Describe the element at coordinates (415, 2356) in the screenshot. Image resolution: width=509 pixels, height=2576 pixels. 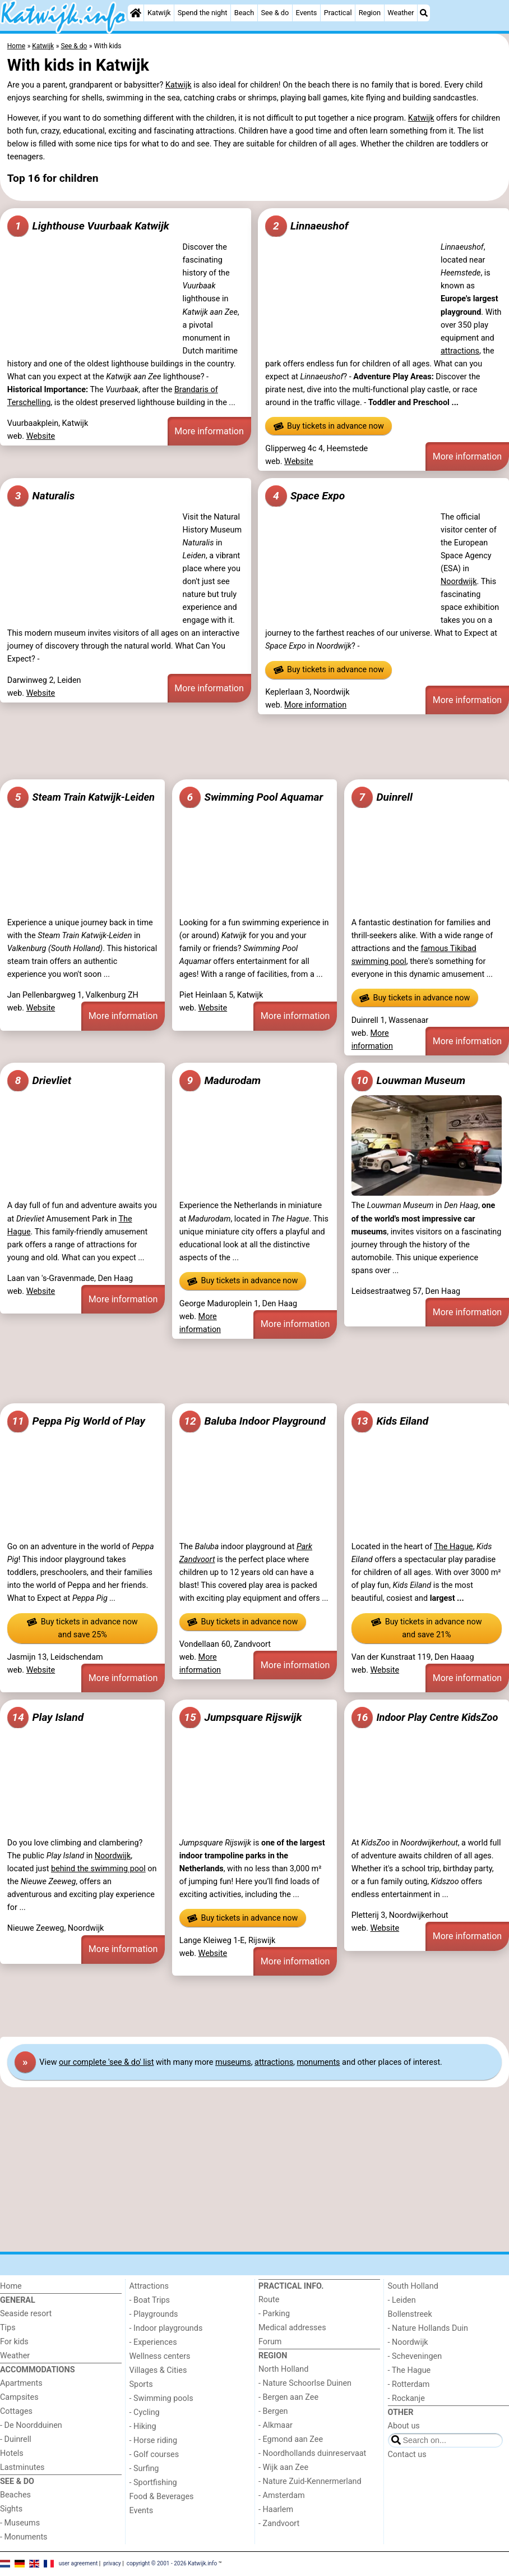
I see `- Scheveningen` at that location.